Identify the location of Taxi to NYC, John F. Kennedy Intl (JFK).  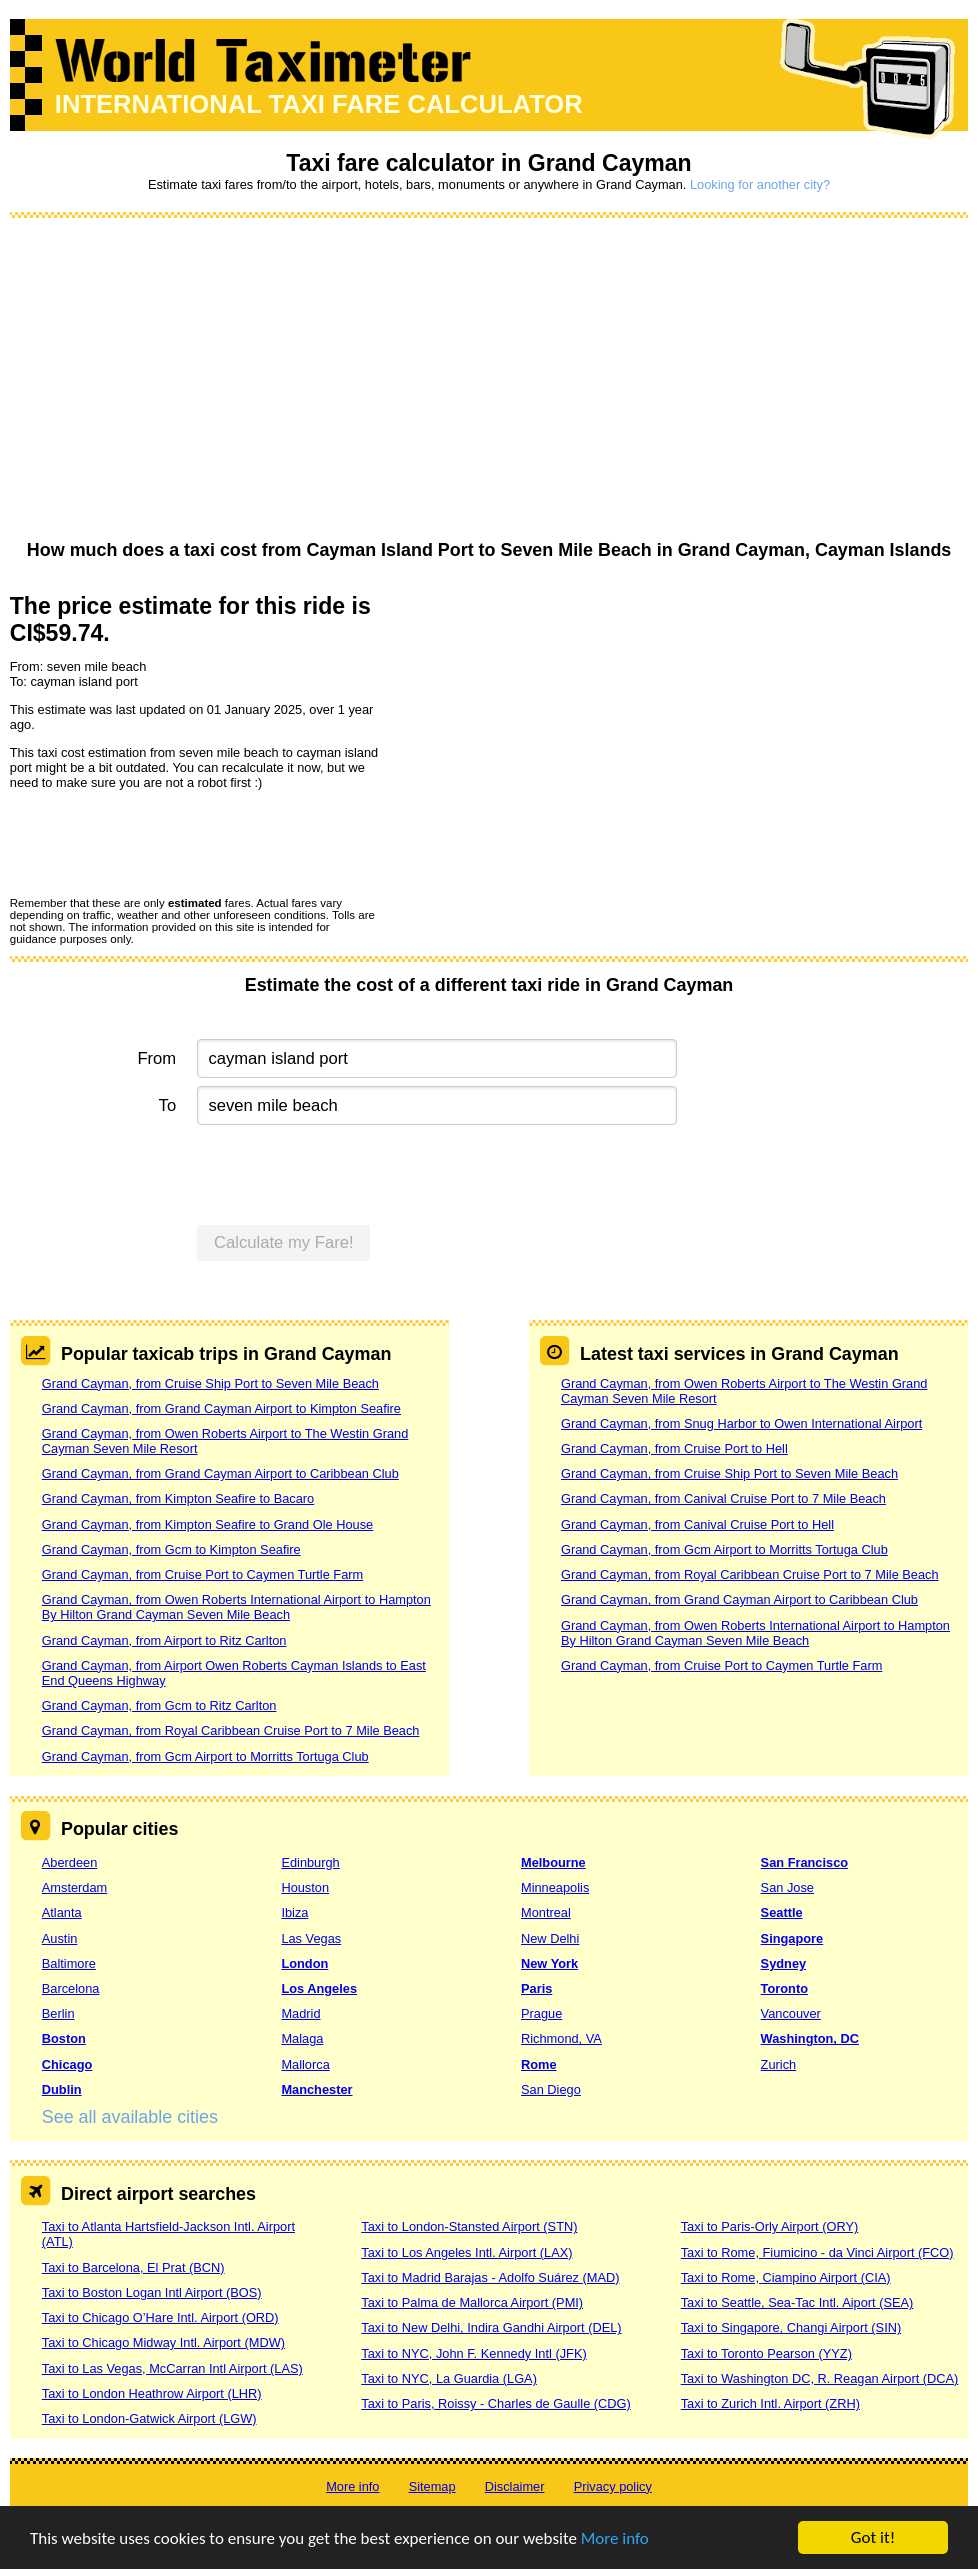
(473, 2353).